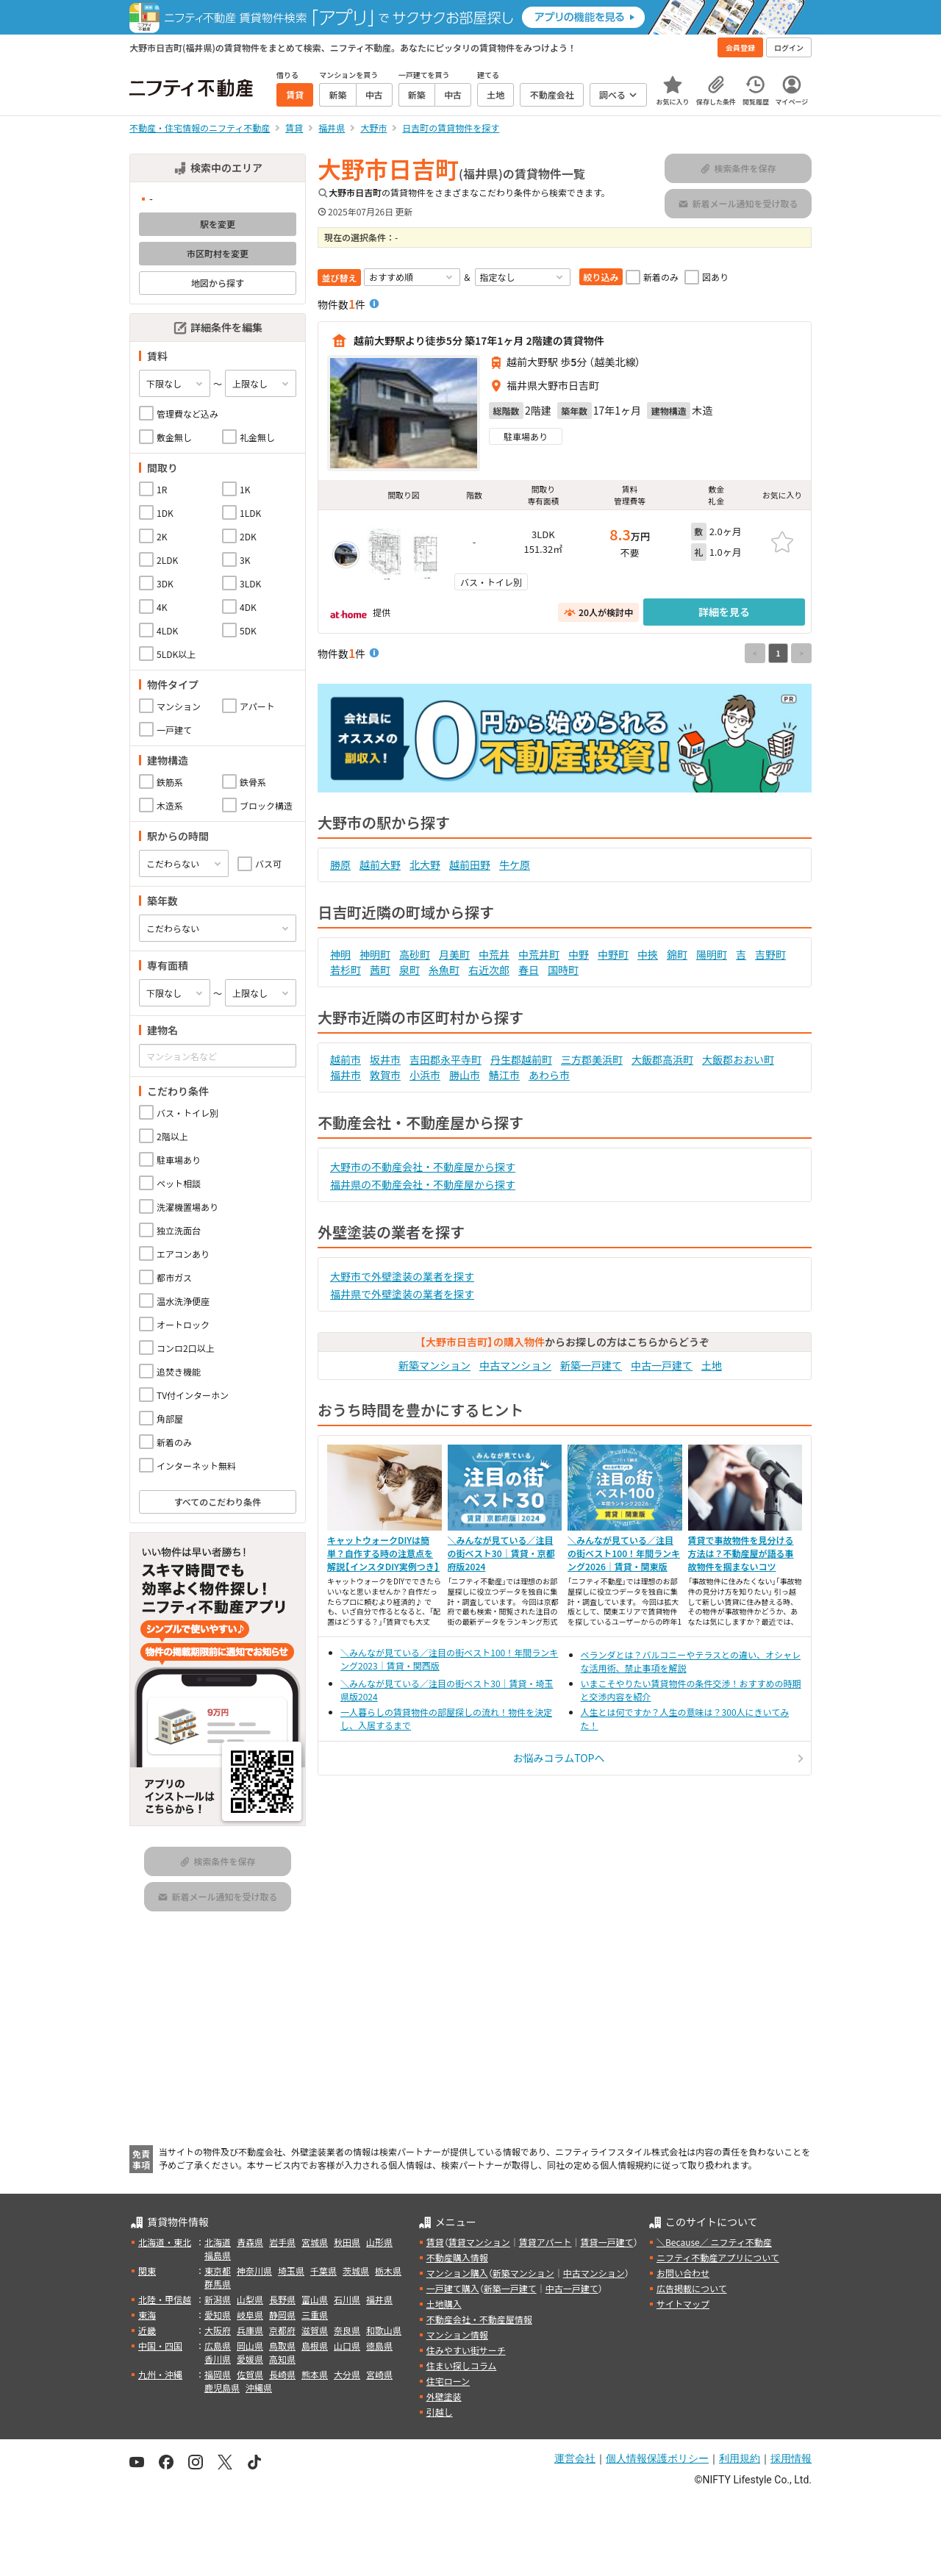 This screenshot has height=2576, width=941. I want to click on 春日, so click(528, 969).